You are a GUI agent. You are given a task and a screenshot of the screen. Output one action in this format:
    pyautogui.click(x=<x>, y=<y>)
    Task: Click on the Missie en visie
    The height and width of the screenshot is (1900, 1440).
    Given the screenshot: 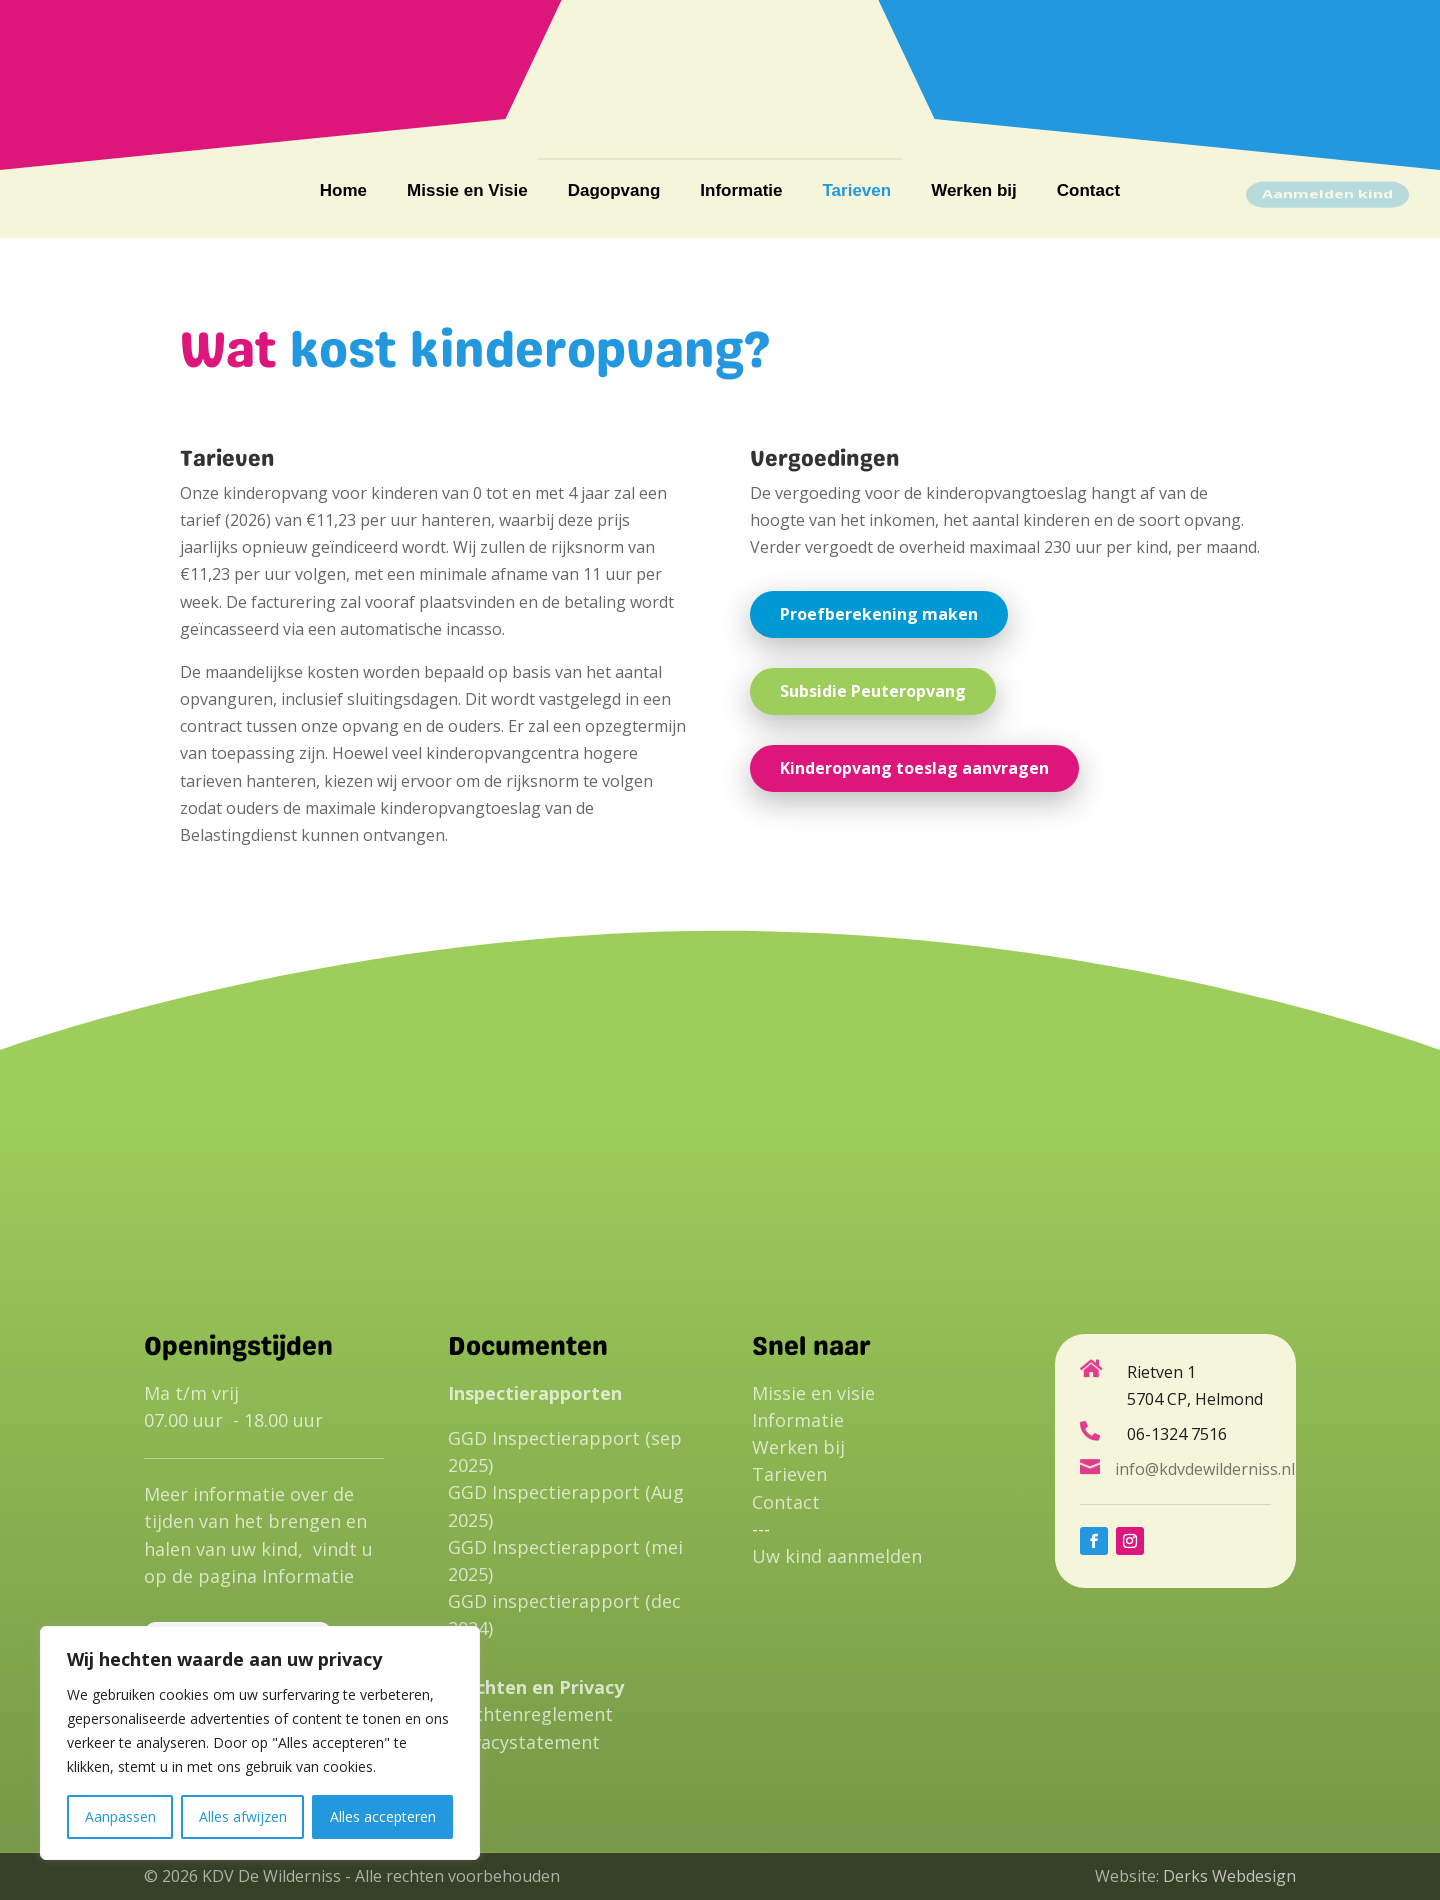 What is the action you would take?
    pyautogui.click(x=813, y=1393)
    